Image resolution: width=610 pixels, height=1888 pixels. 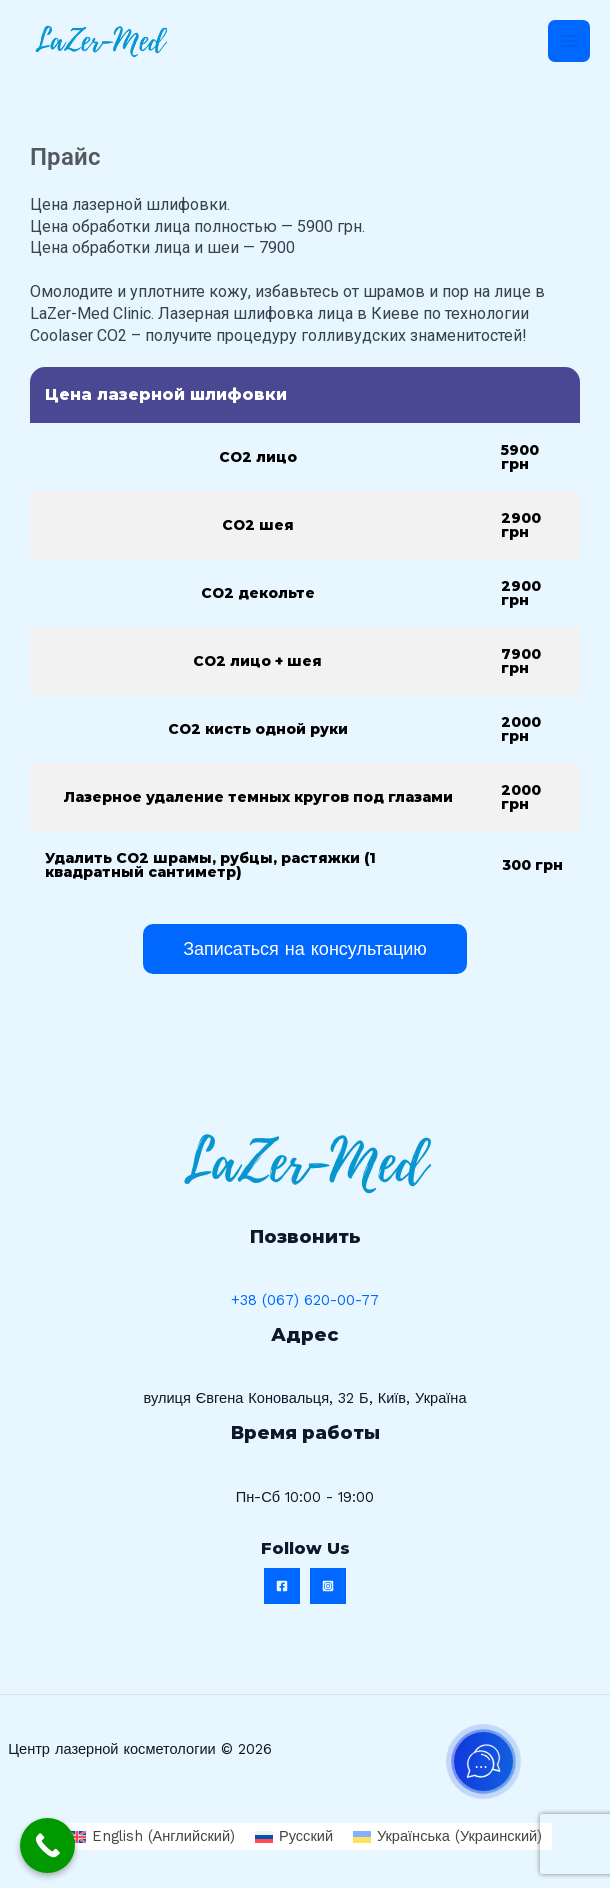 What do you see at coordinates (328, 1586) in the screenshot?
I see `[Instagram]` at bounding box center [328, 1586].